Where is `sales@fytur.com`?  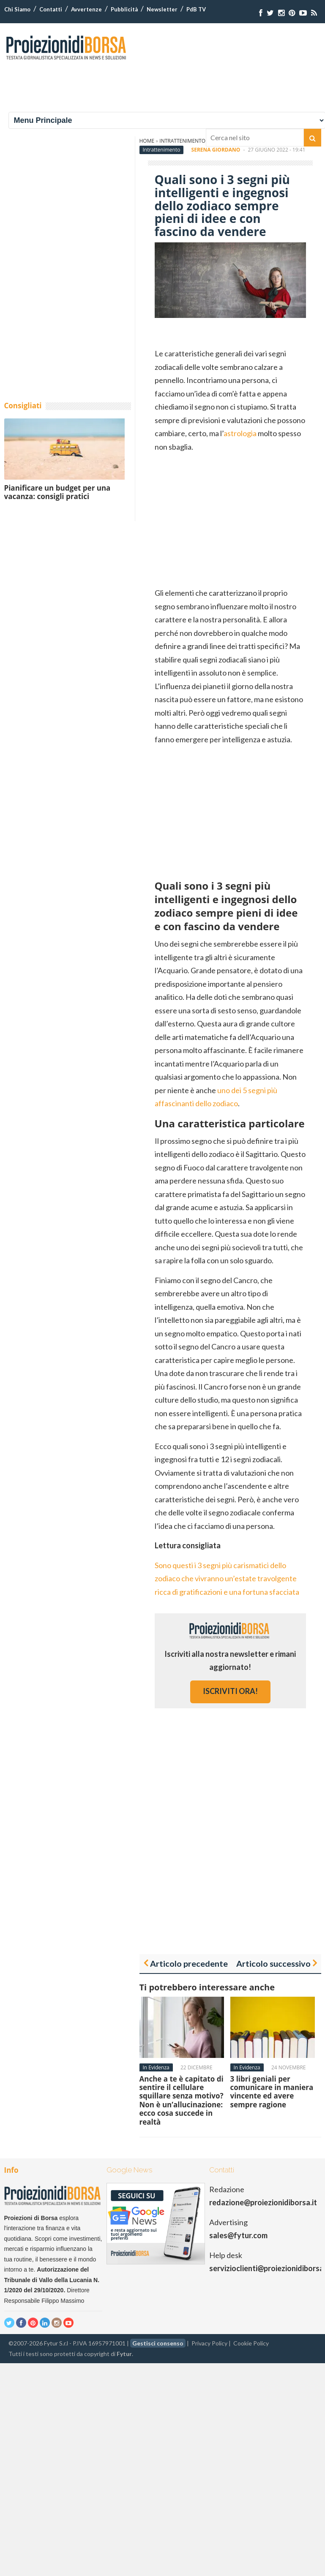
sales@fytur.com is located at coordinates (238, 2235).